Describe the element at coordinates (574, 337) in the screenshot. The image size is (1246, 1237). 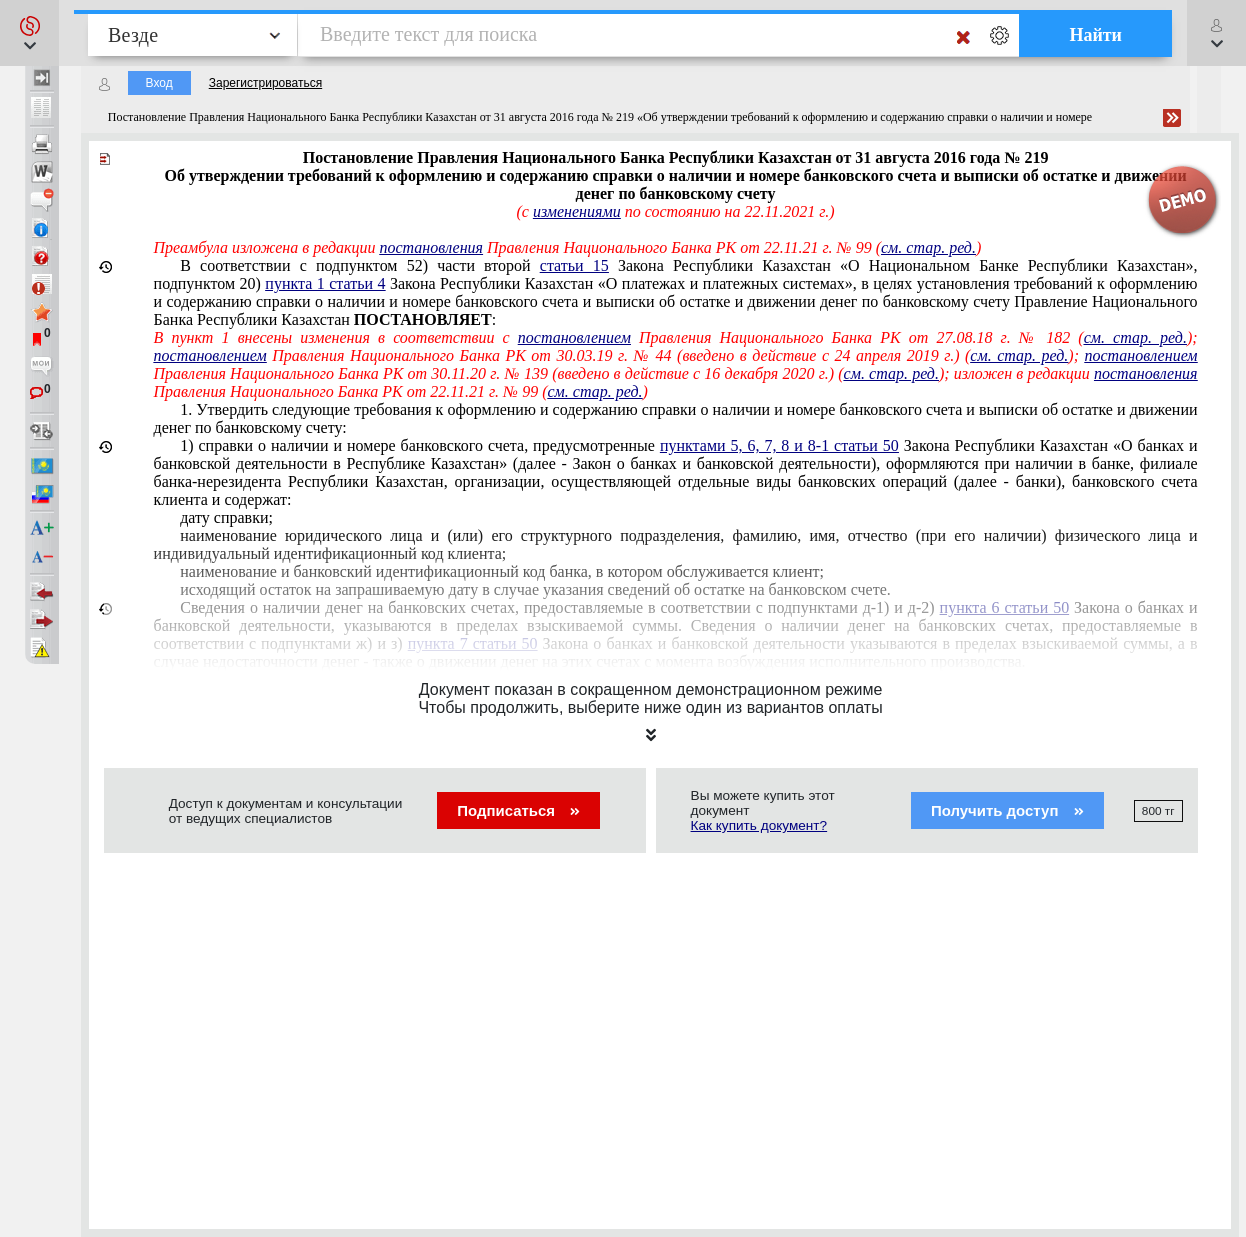
I see `постановлением` at that location.